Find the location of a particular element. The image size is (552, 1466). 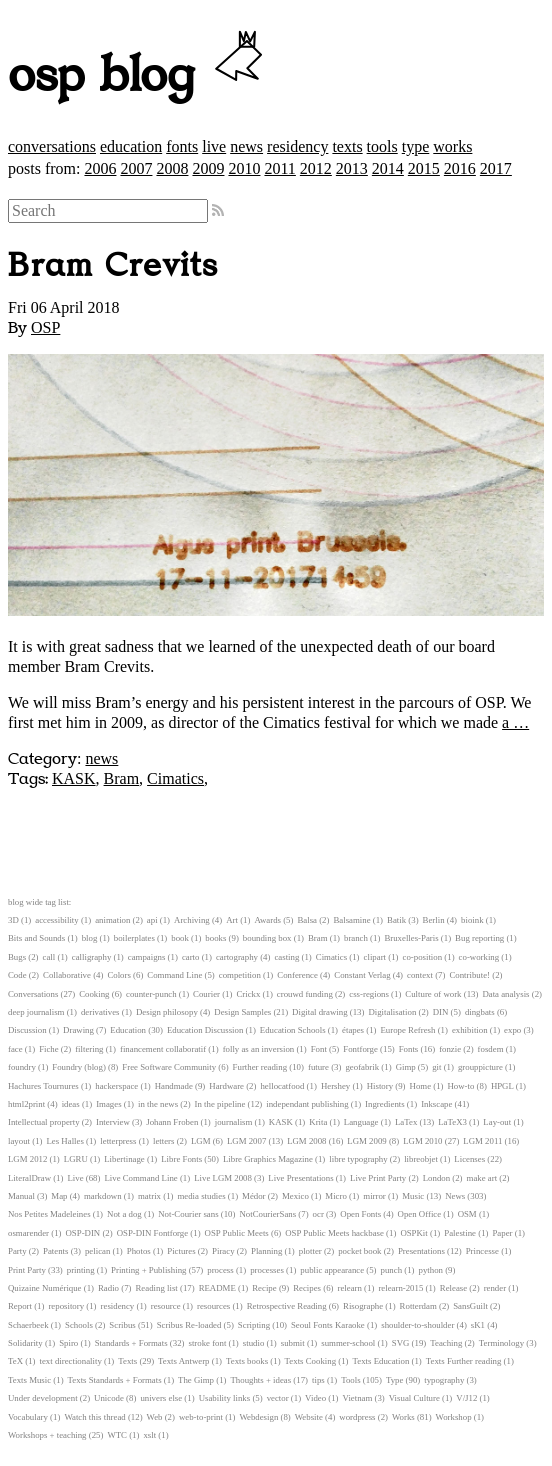

Photos is located at coordinates (139, 1251).